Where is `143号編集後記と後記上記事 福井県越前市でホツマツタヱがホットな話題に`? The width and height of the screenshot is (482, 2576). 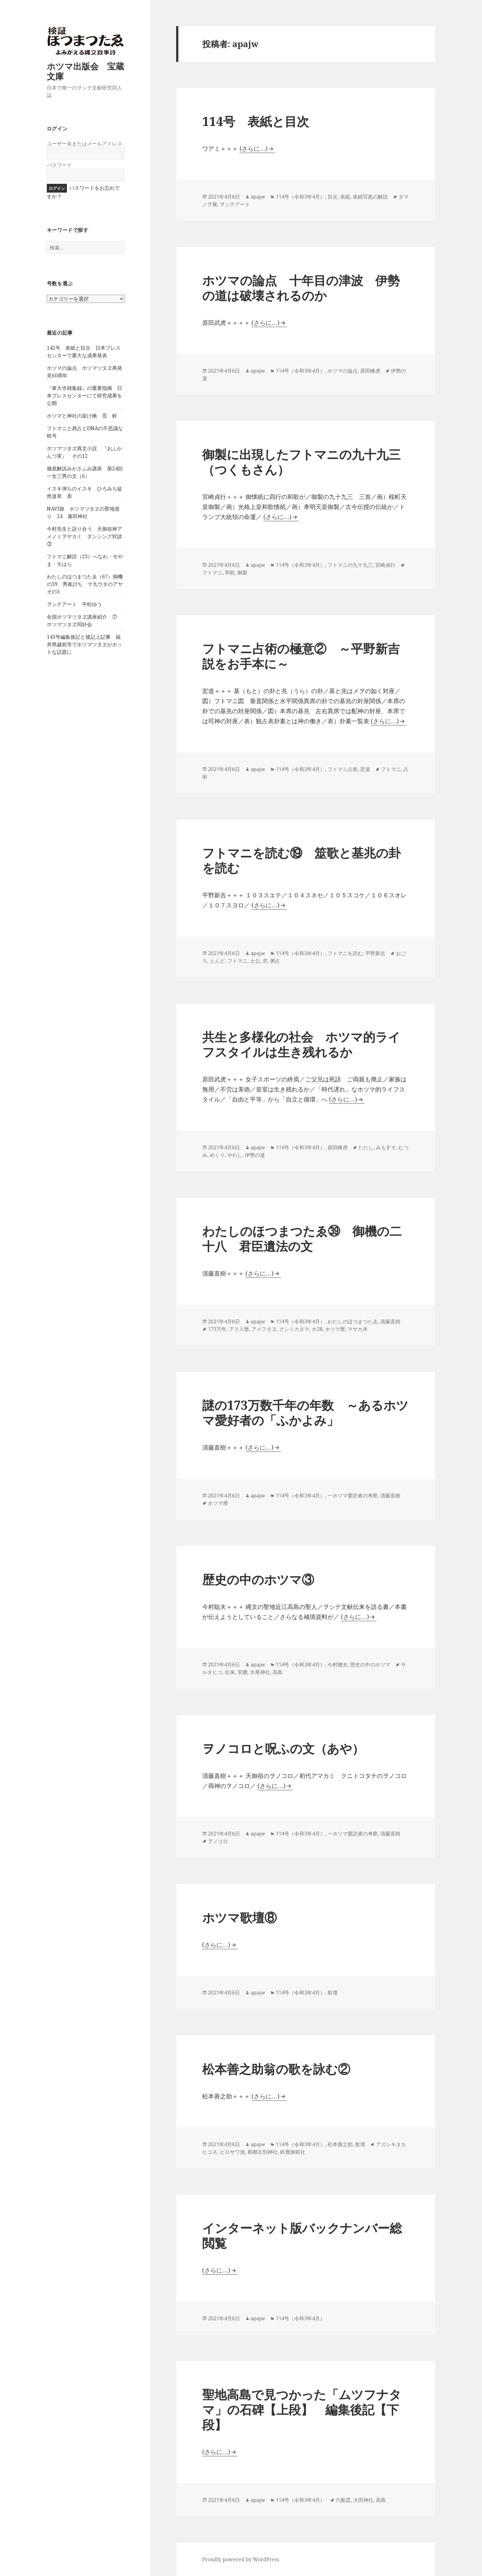
143号編集後記と後記上記事 福井県越前市でホツマツタヱがホットな話題に is located at coordinates (84, 644).